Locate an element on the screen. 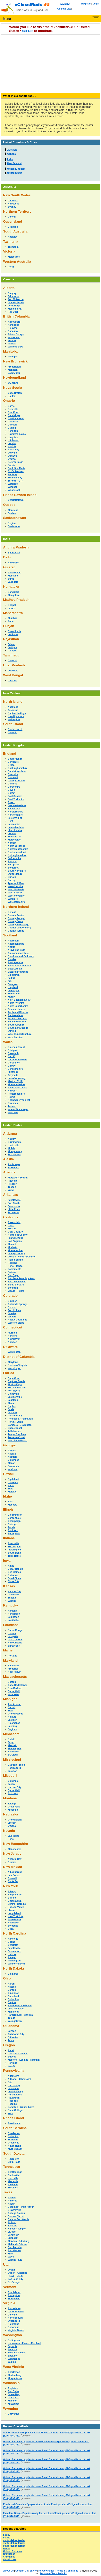 The width and height of the screenshot is (101, 2576). Alberta is located at coordinates (8, 288).